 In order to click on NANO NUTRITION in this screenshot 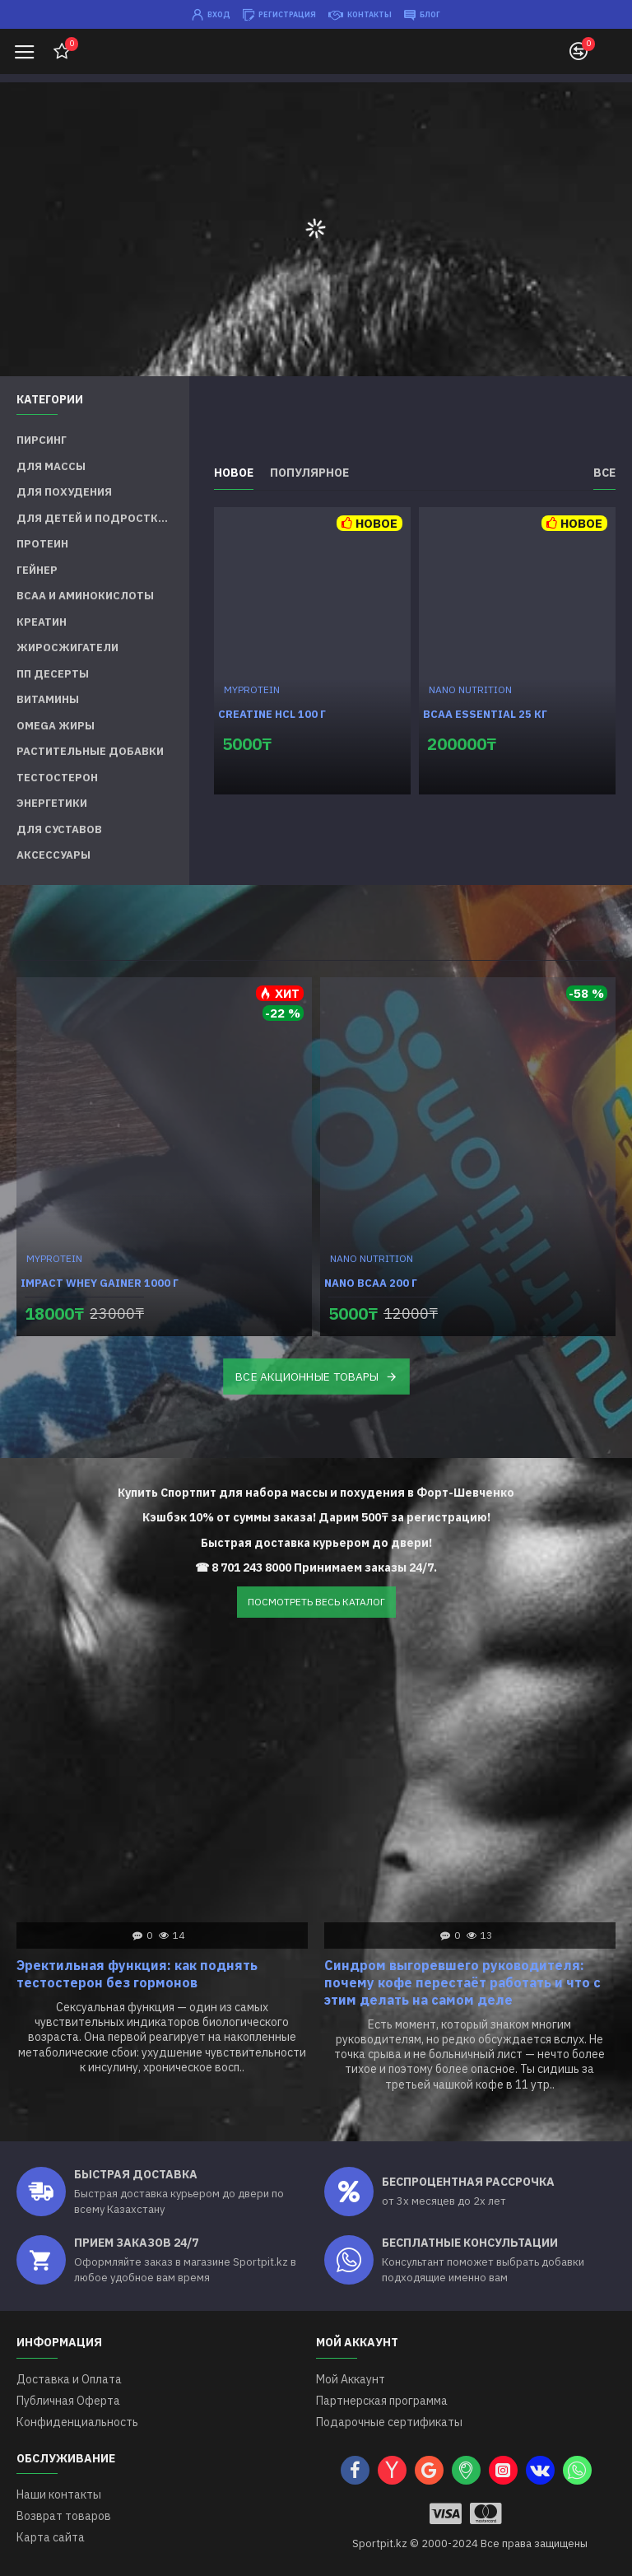, I will do `click(470, 689)`.